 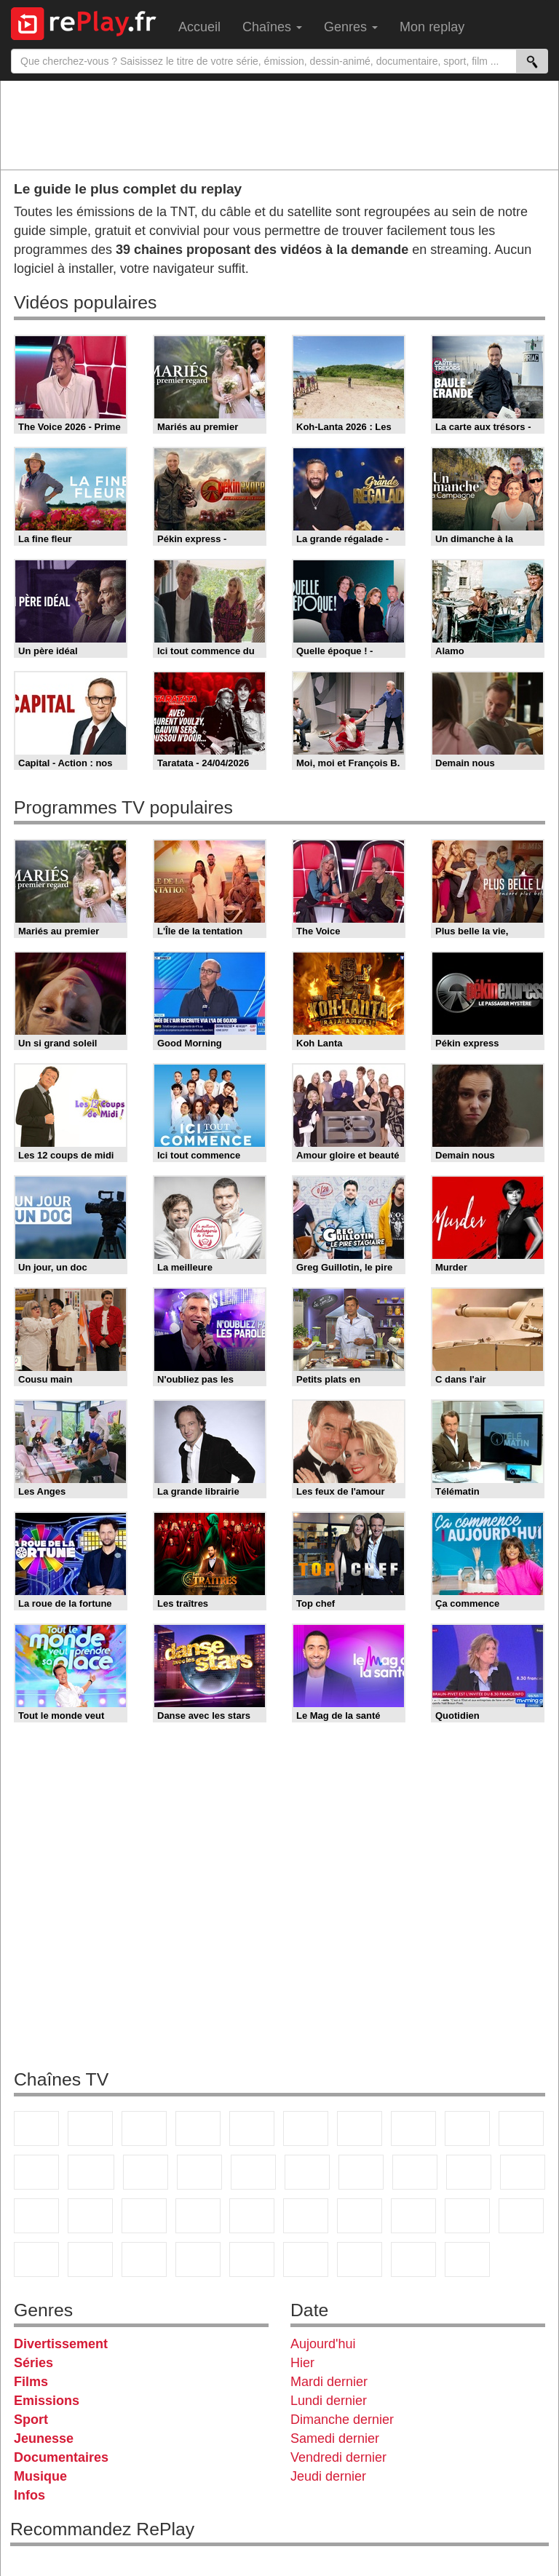 I want to click on Samedi dernier, so click(x=334, y=2438).